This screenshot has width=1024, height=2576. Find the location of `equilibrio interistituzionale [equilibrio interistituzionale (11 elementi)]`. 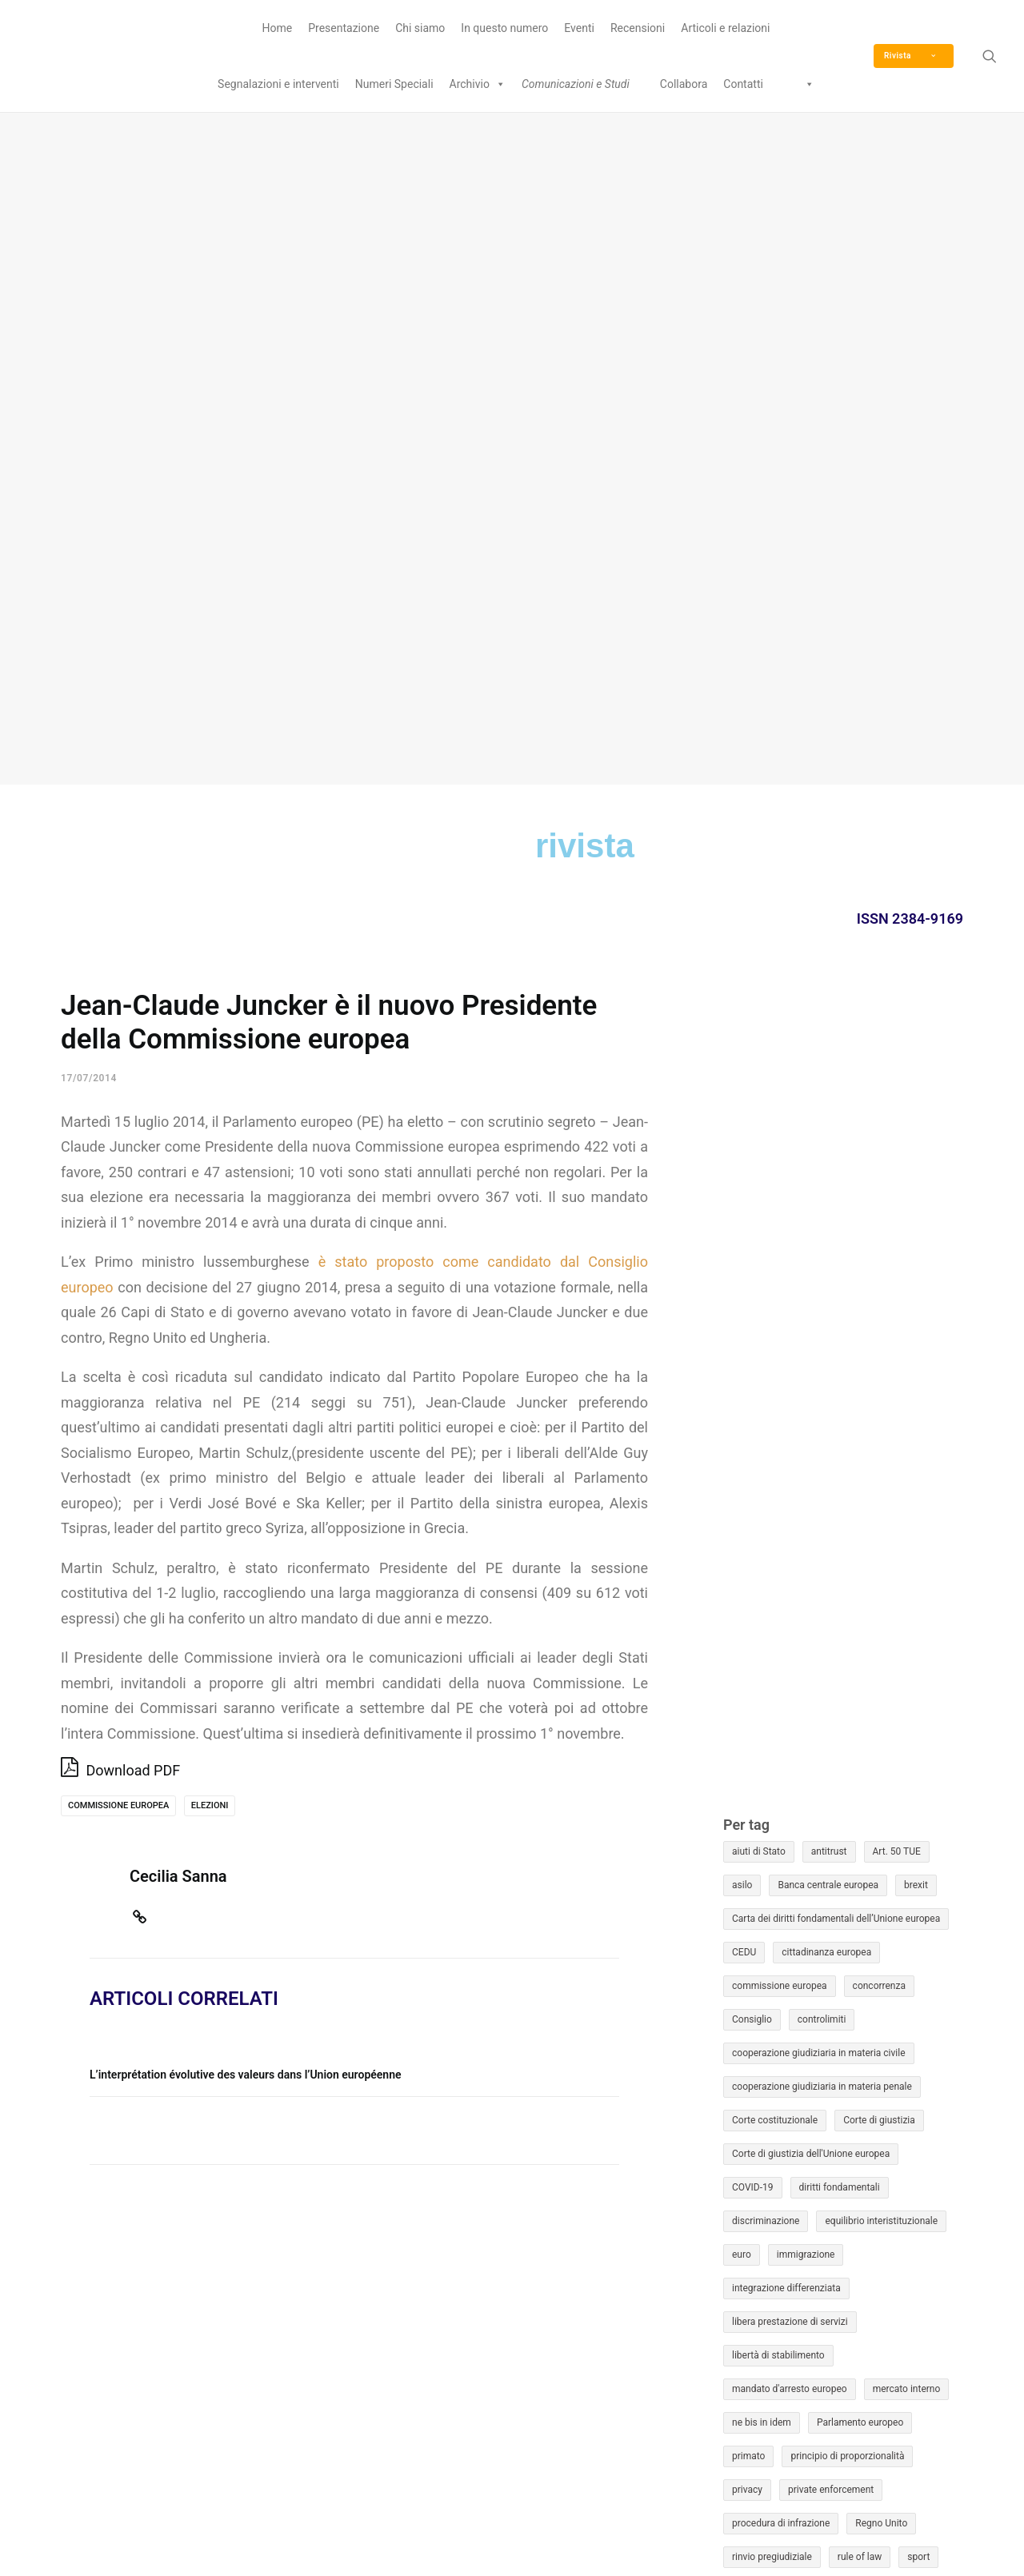

equilibrio interistituzionale [equilibrio interistituzionale (11 elementi)] is located at coordinates (881, 1549).